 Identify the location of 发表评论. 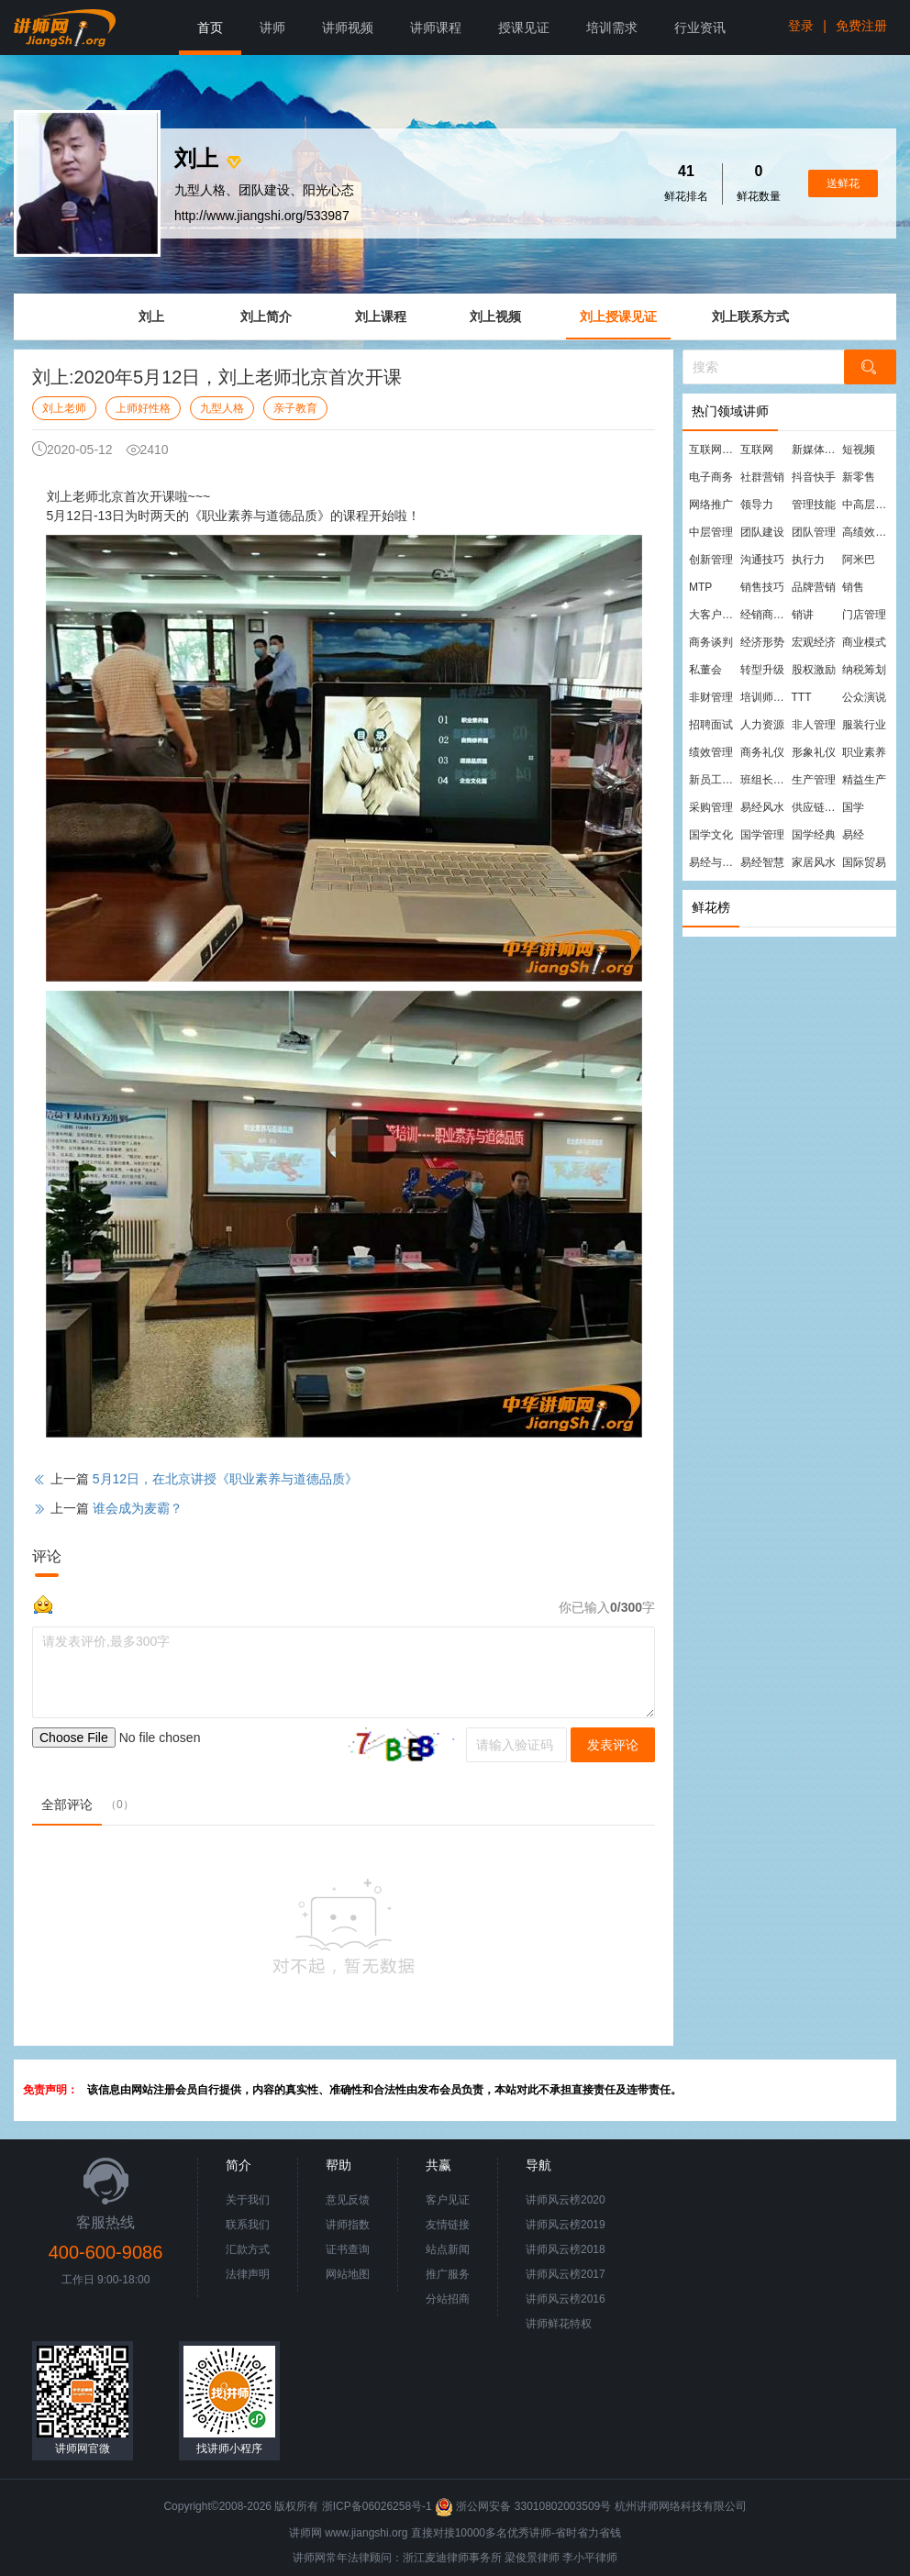
(612, 1745).